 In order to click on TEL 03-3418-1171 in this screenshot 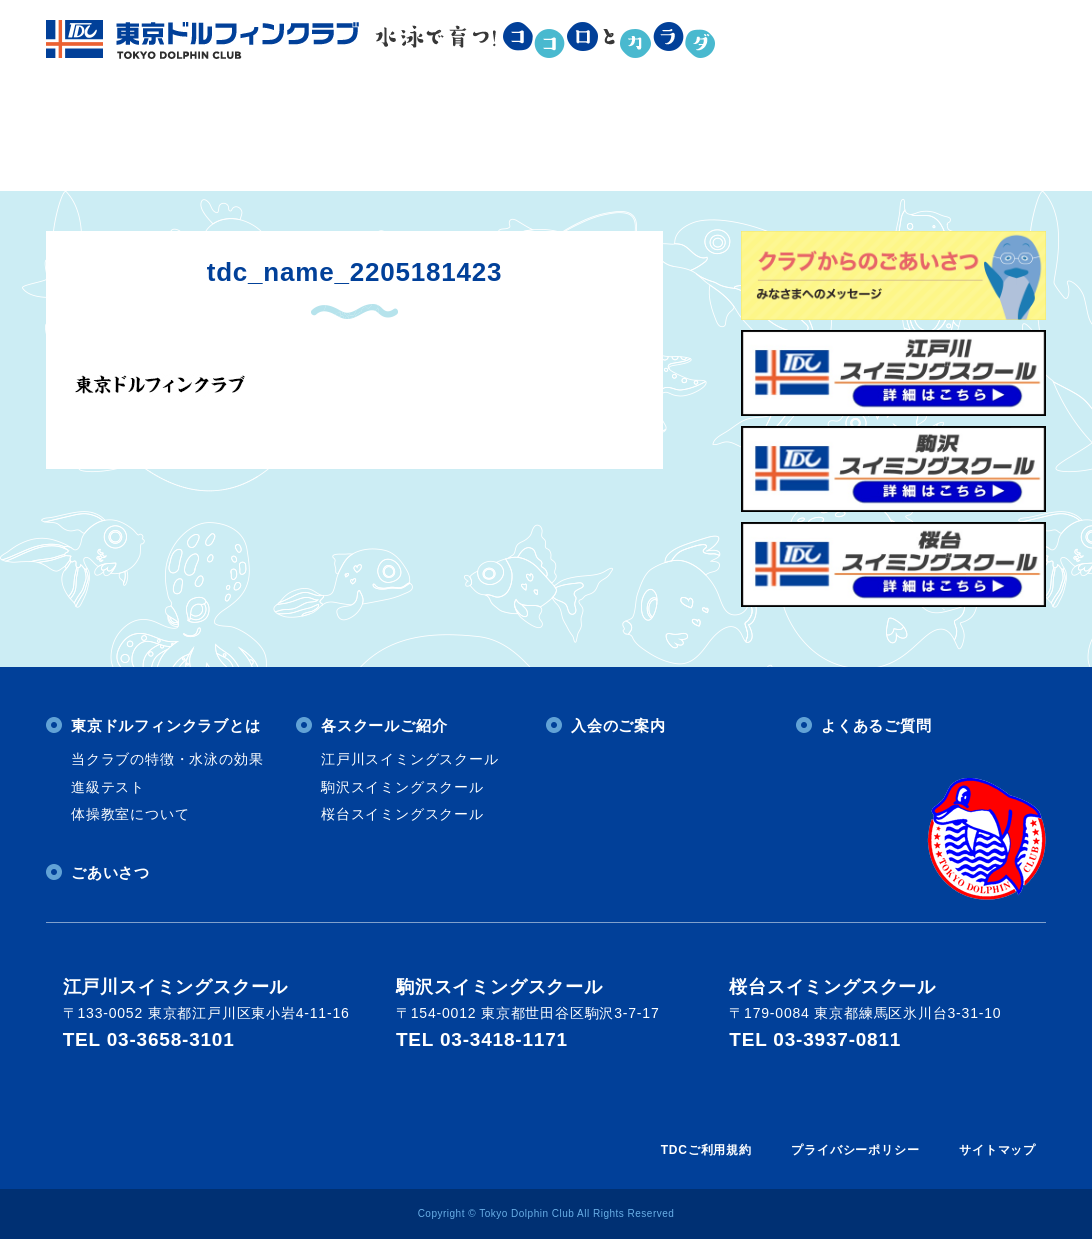, I will do `click(482, 1039)`.